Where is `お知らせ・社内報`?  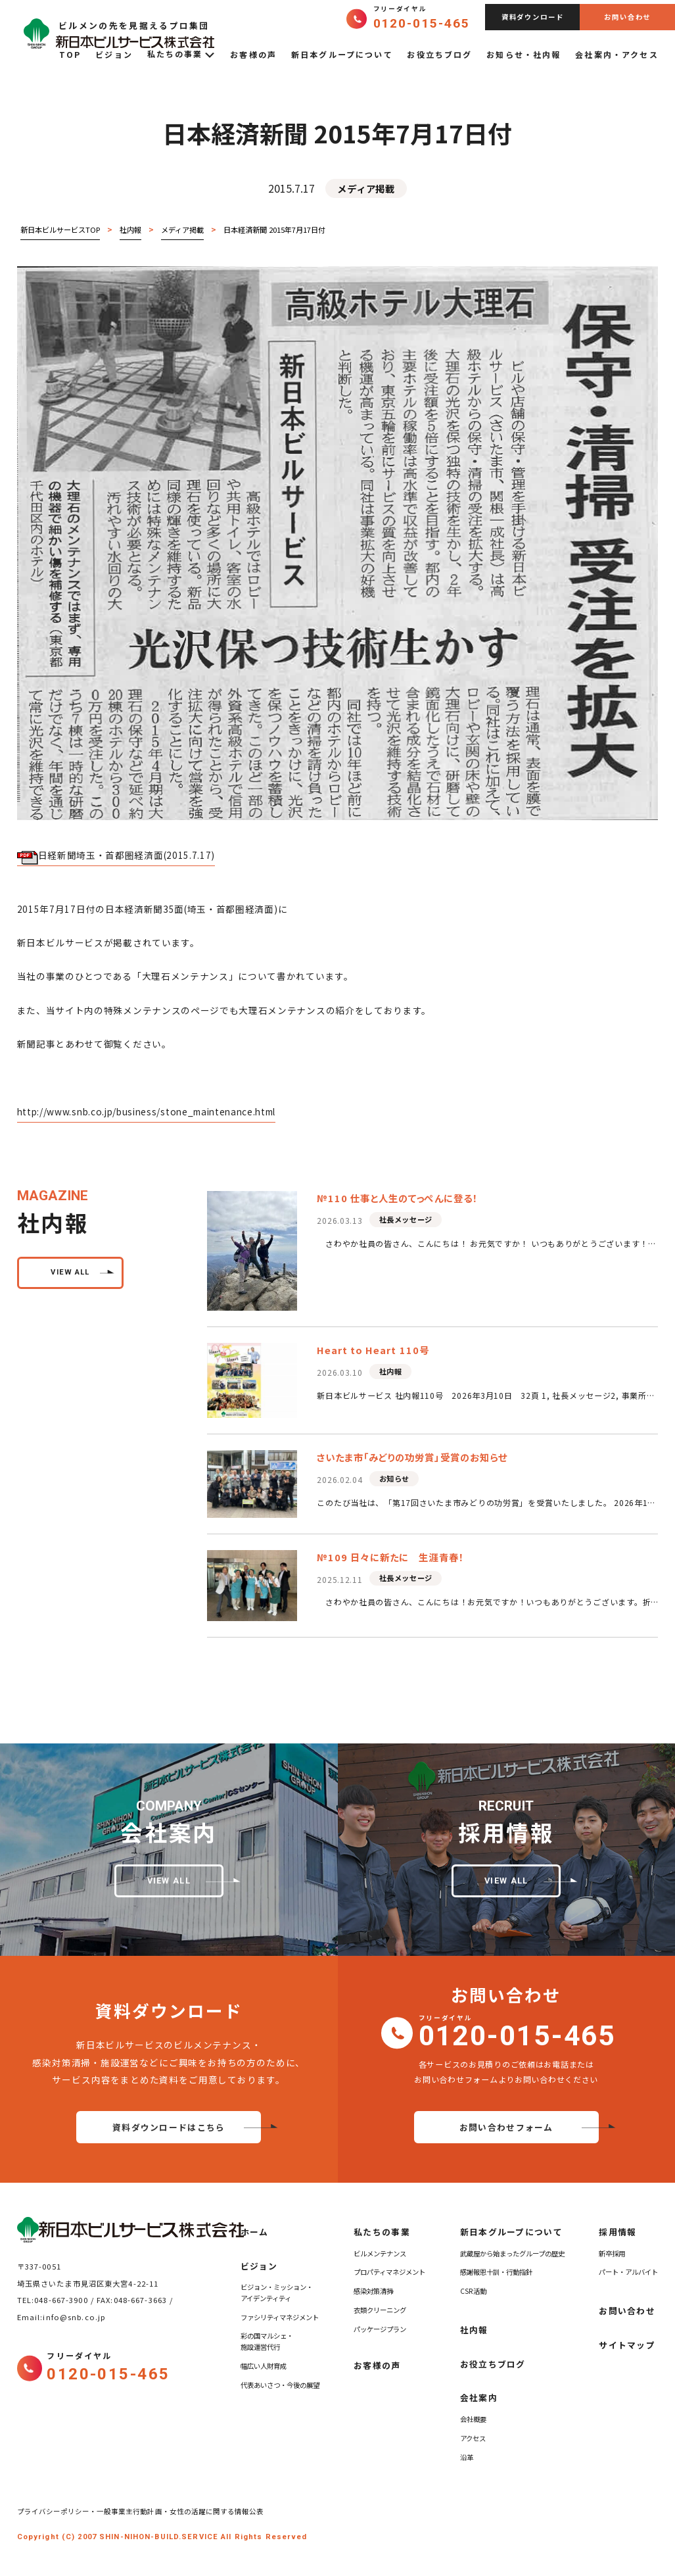 お知らせ・社内報 is located at coordinates (523, 54).